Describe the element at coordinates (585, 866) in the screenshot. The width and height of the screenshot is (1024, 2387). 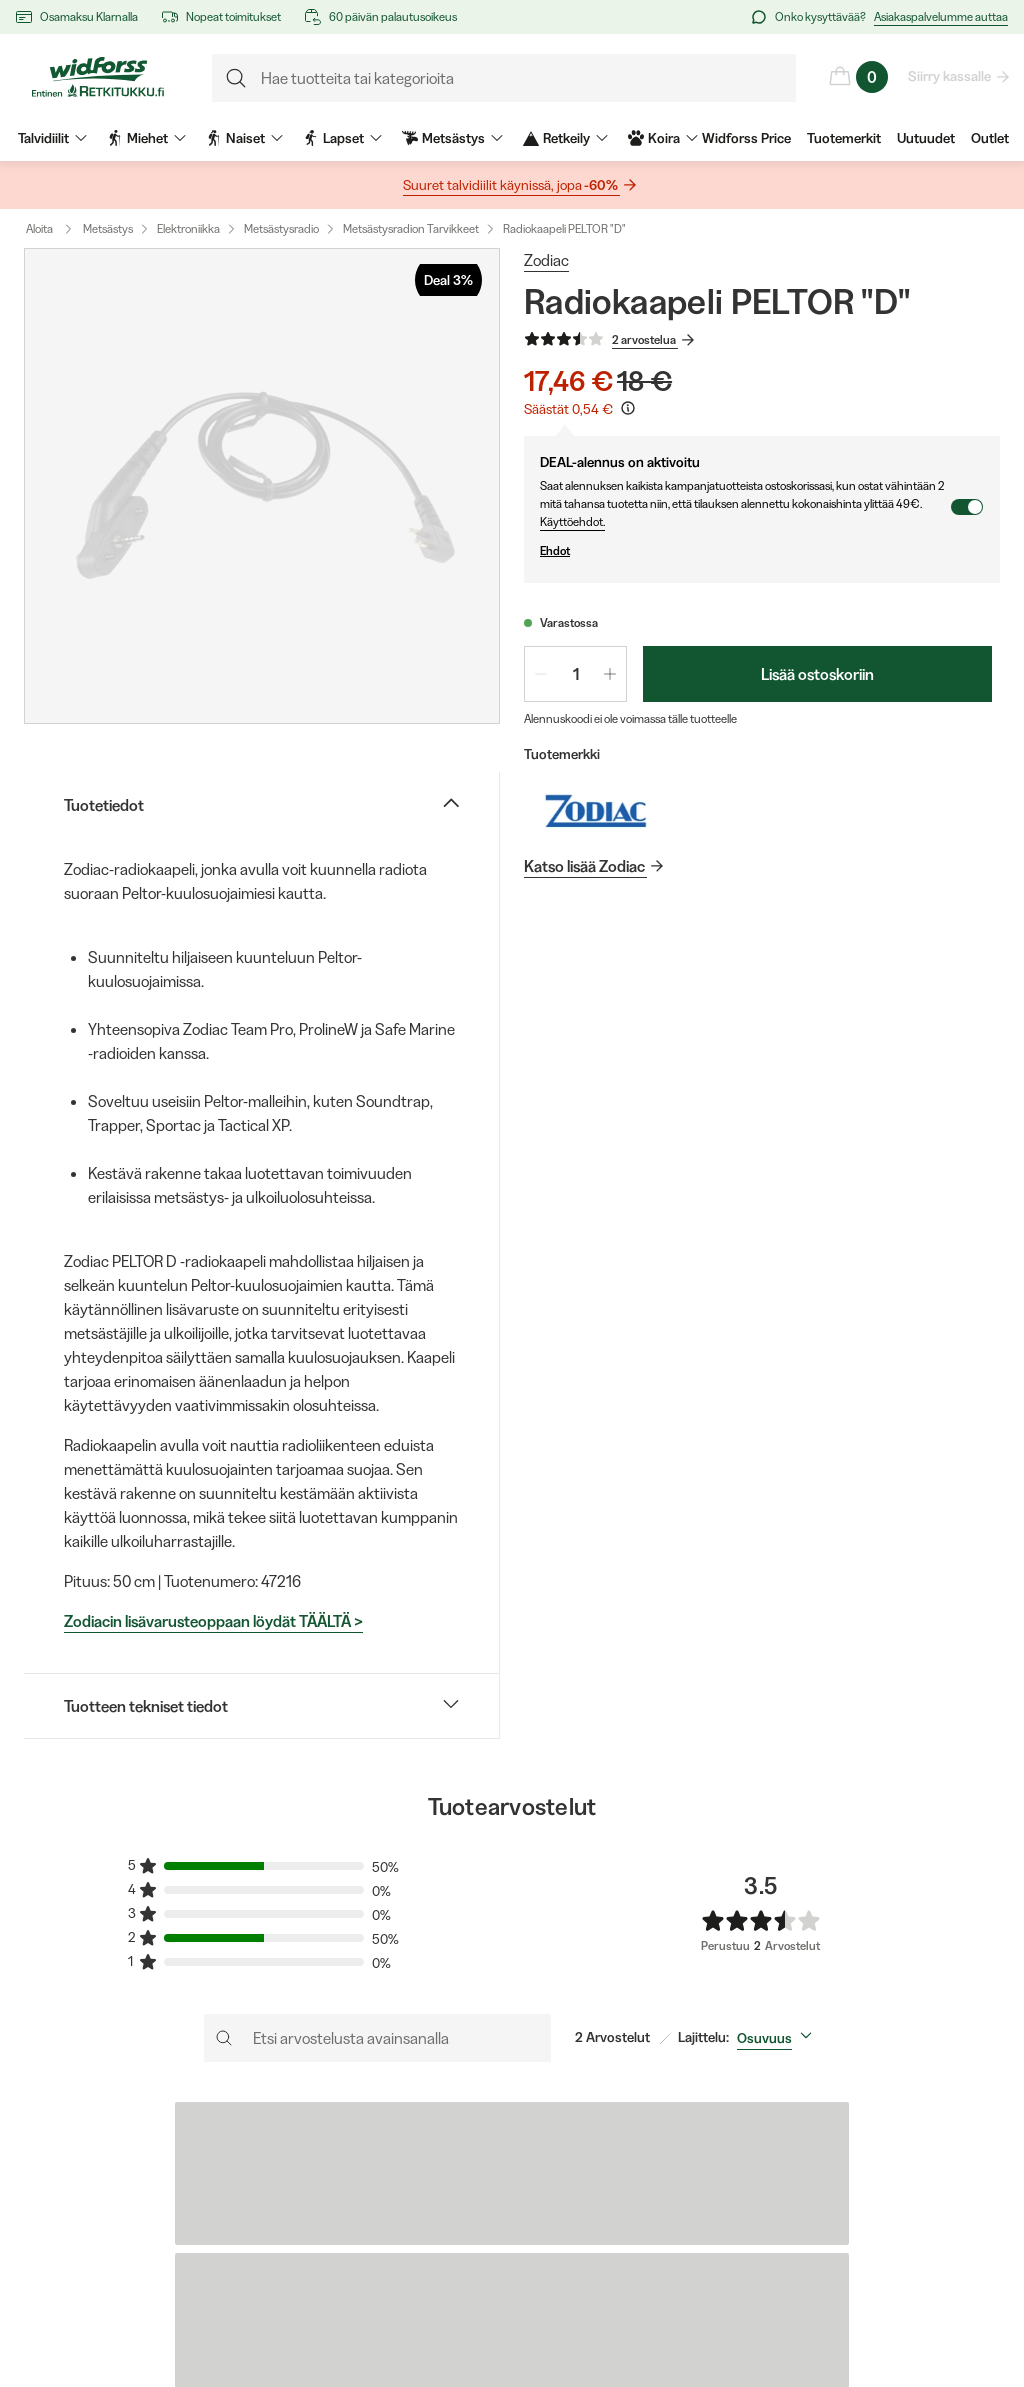
I see `Katso lisää Zodiac` at that location.